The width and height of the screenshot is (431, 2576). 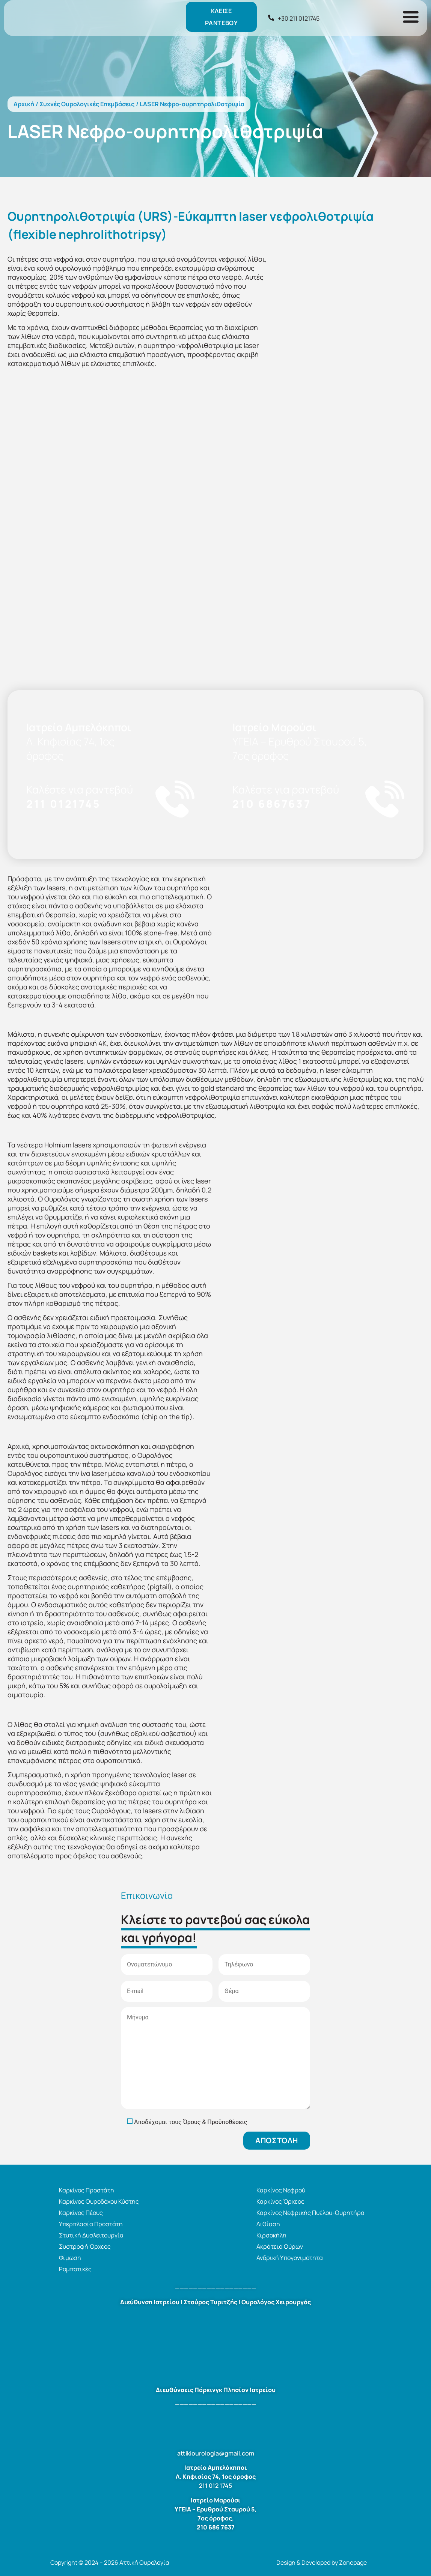 I want to click on Διευθύνσεις Πάρκινγκ Πλησίον Ιατρείου, so click(x=216, y=2390).